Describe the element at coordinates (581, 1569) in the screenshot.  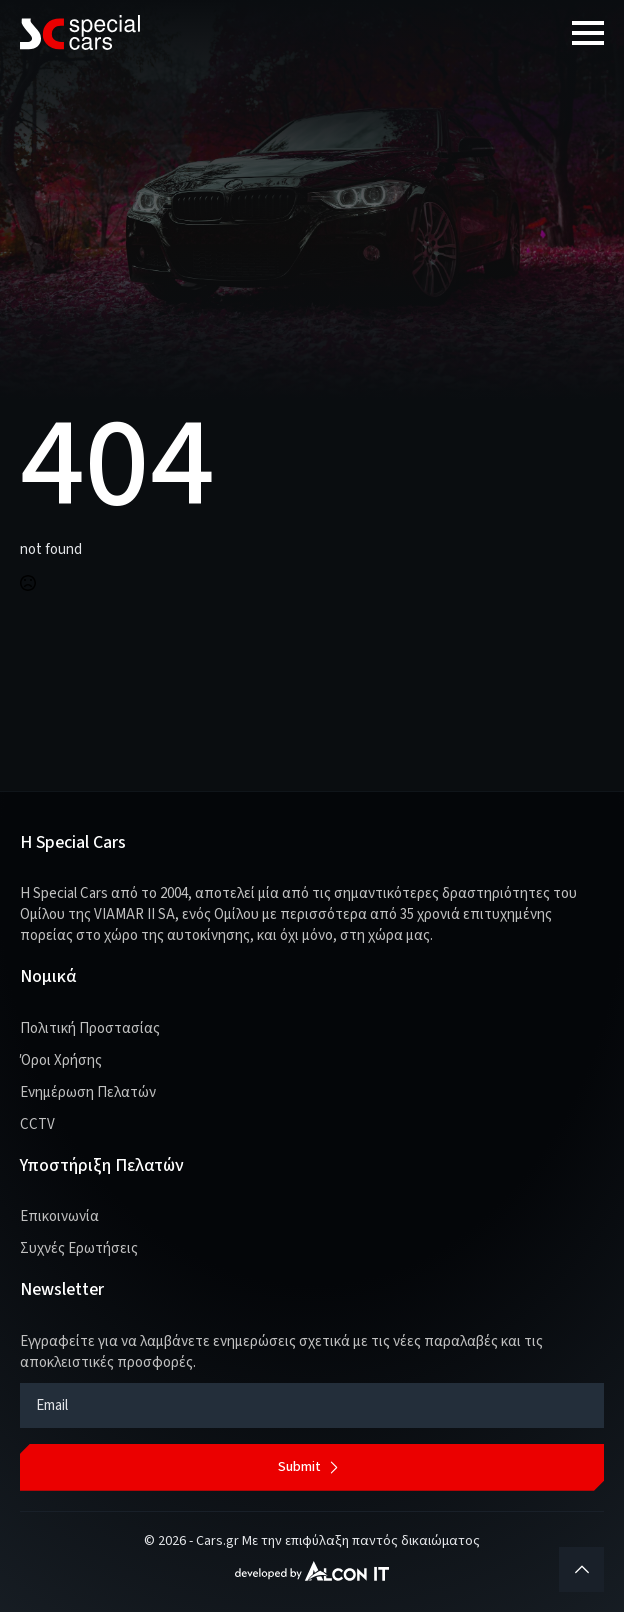
I see `[Back to top]` at that location.